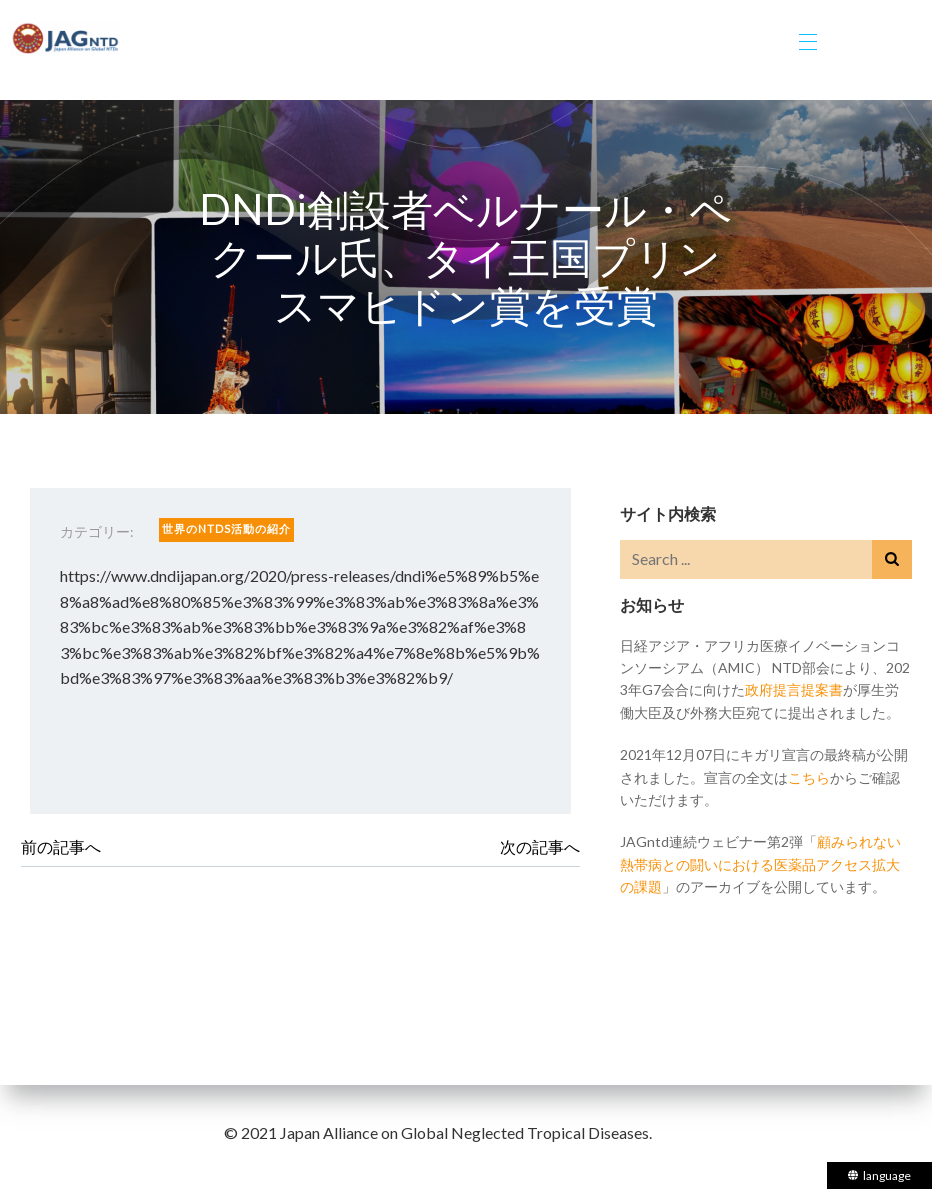  I want to click on 次の記事へ, so click(540, 846).